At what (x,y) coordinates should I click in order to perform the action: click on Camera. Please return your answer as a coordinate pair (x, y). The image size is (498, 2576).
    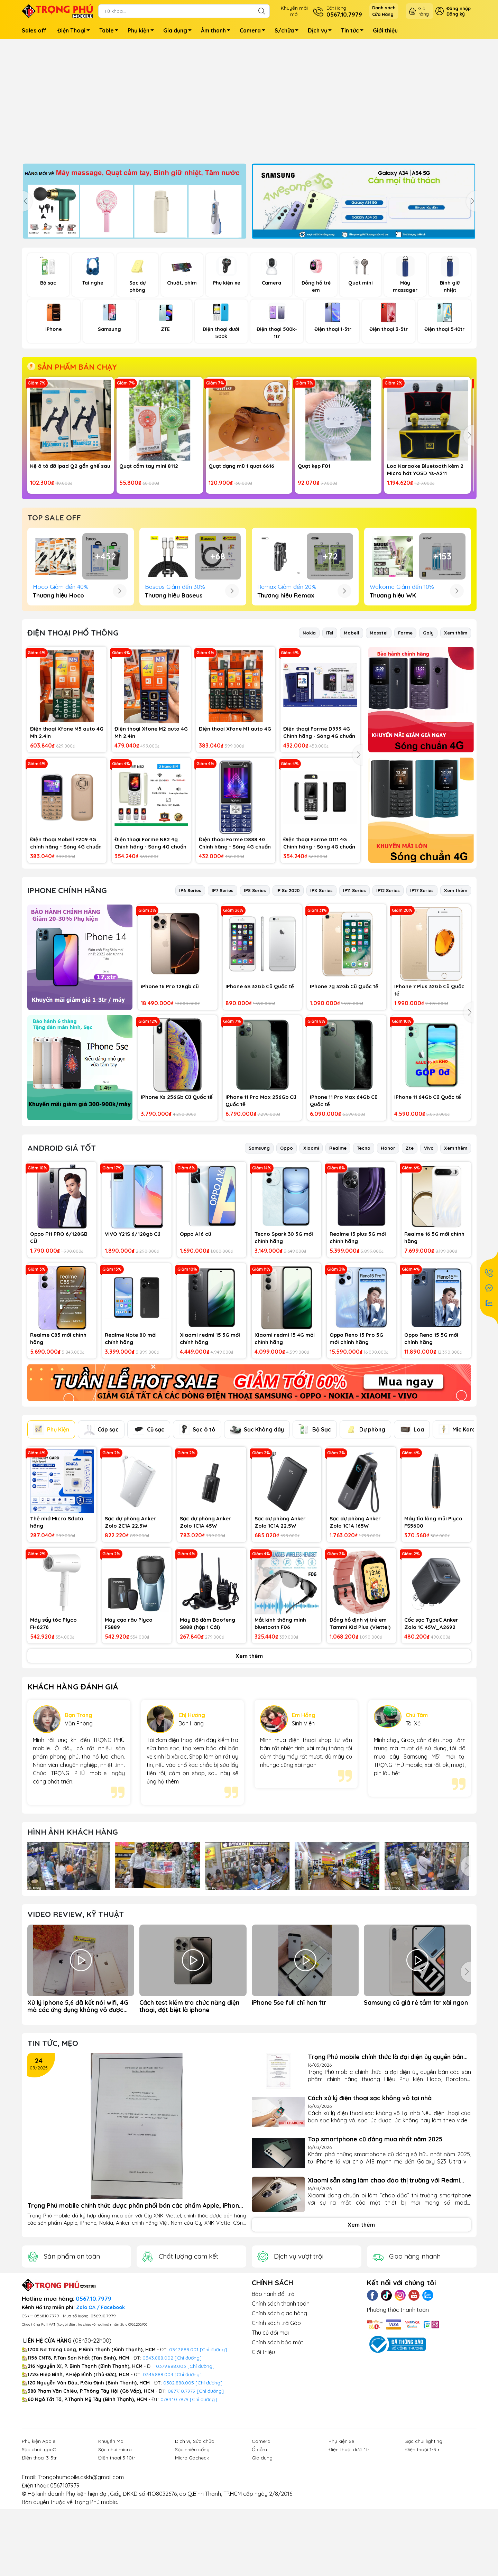
    Looking at the image, I should click on (254, 31).